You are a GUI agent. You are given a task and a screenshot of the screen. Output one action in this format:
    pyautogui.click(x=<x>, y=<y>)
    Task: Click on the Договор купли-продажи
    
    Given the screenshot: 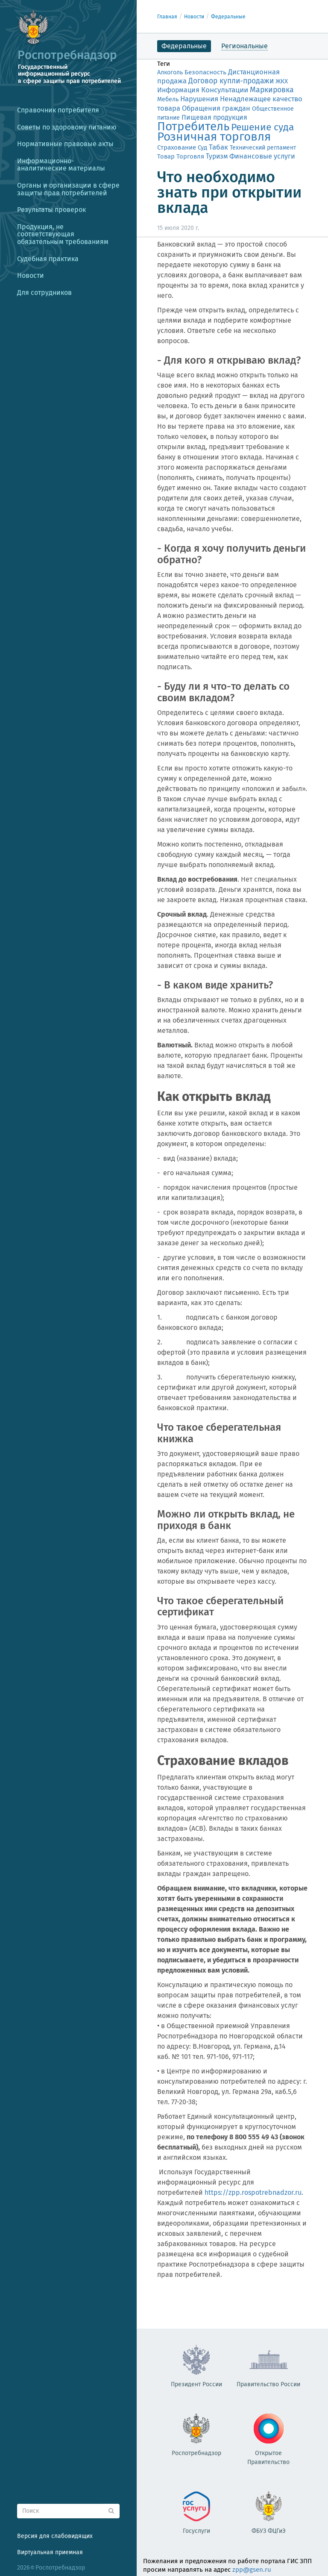 What is the action you would take?
    pyautogui.click(x=231, y=80)
    